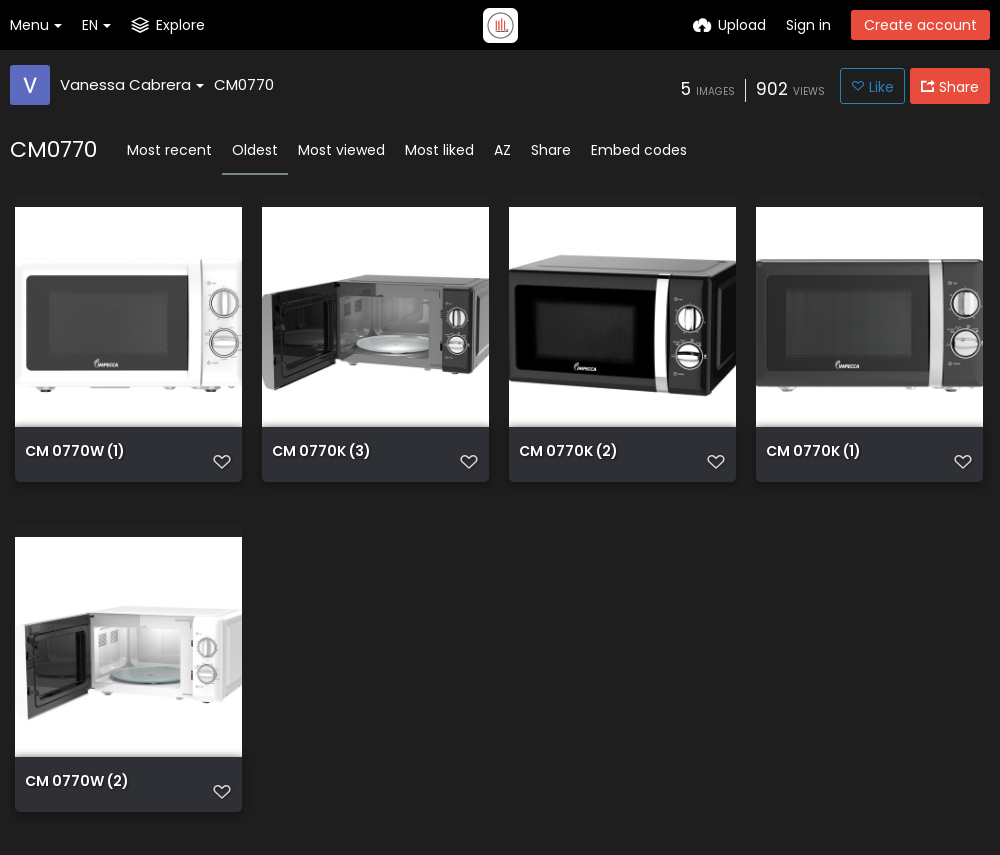  I want to click on Share, so click(551, 150).